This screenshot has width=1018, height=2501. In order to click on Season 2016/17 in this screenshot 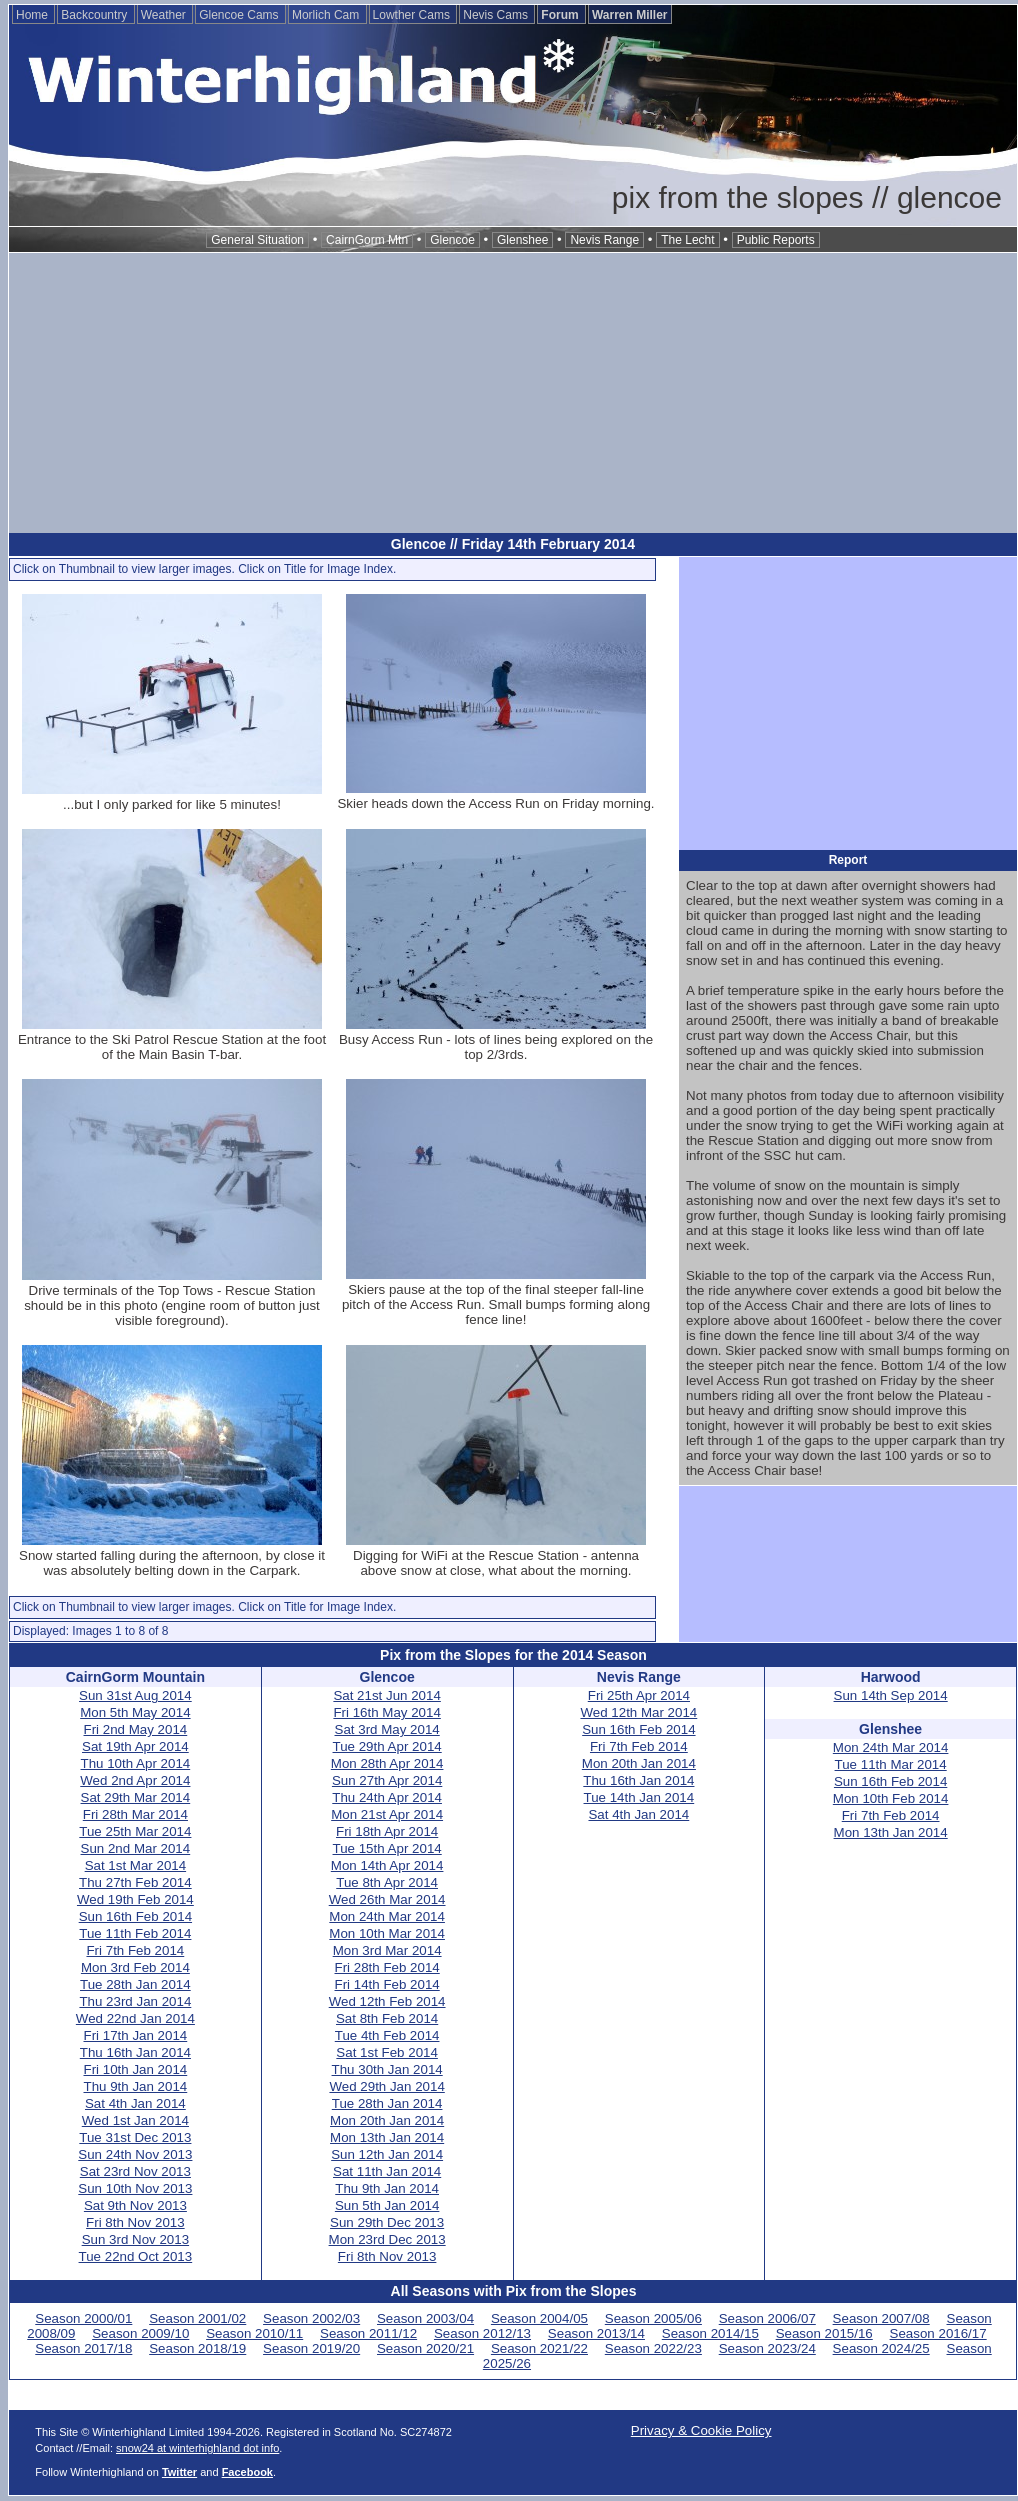, I will do `click(938, 2333)`.